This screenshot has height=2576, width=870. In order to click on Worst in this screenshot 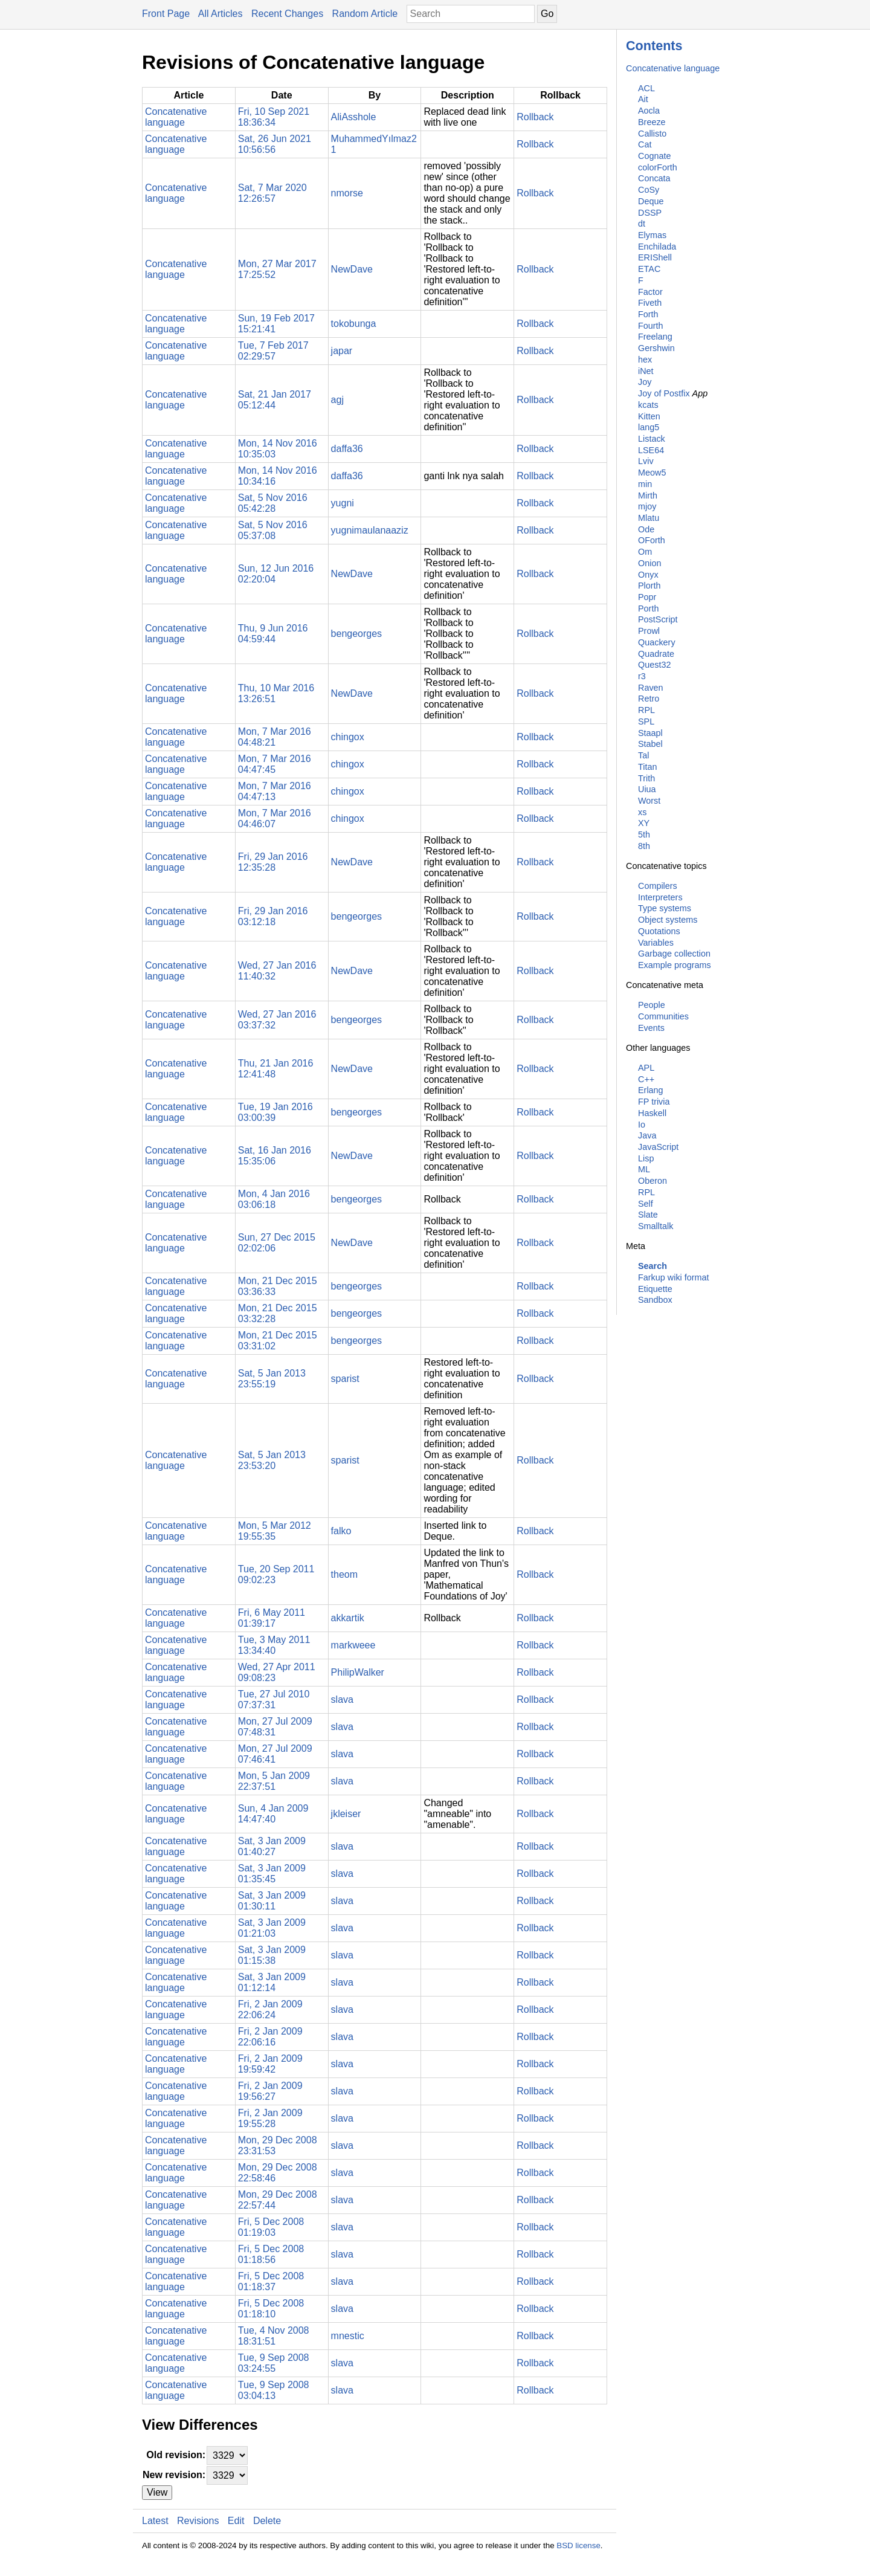, I will do `click(649, 800)`.